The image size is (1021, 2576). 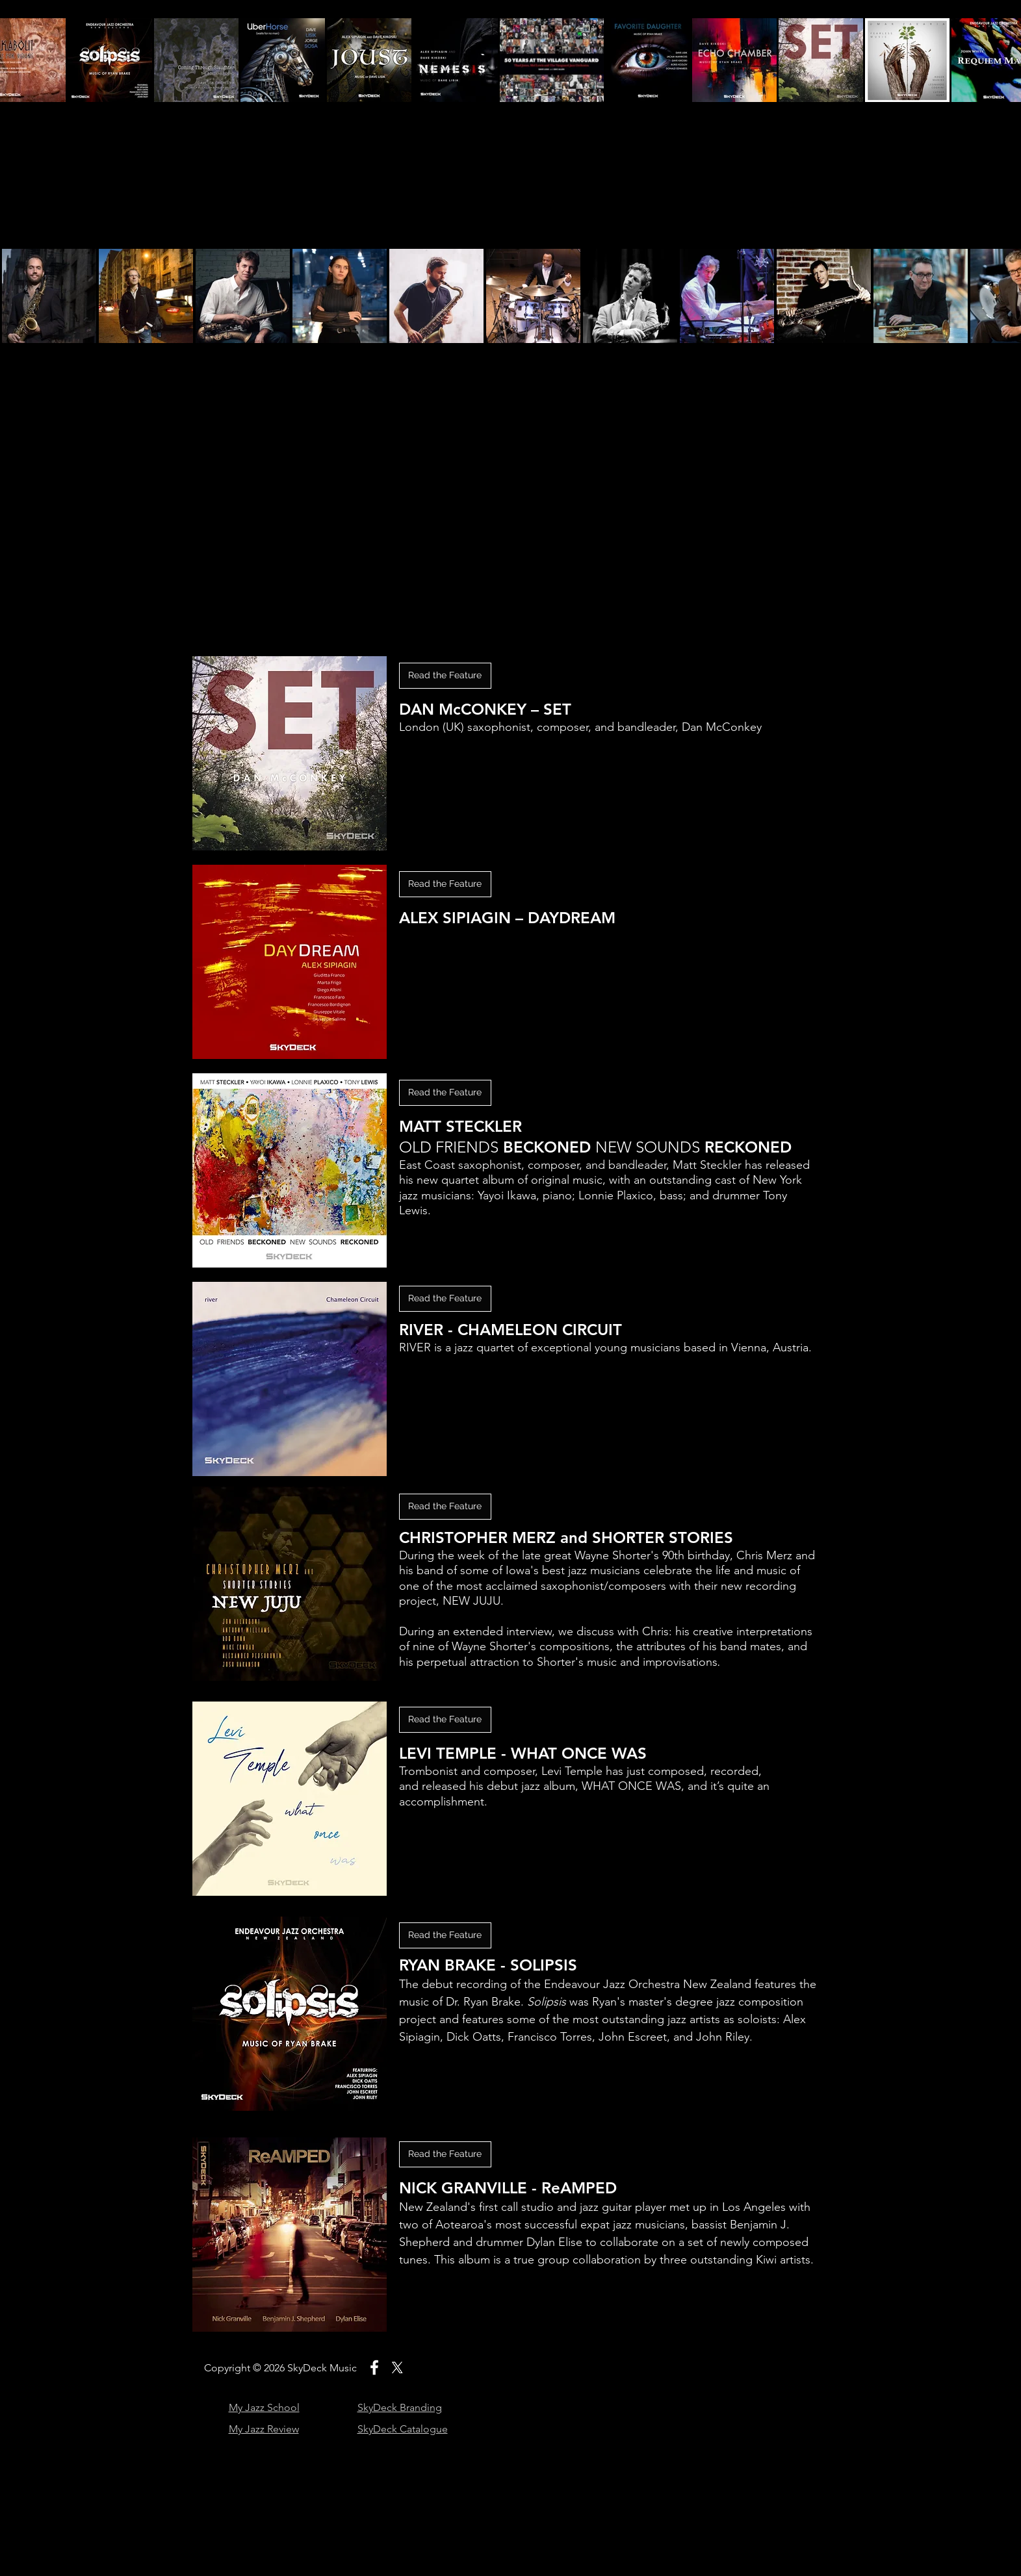 I want to click on [X], so click(x=397, y=2367).